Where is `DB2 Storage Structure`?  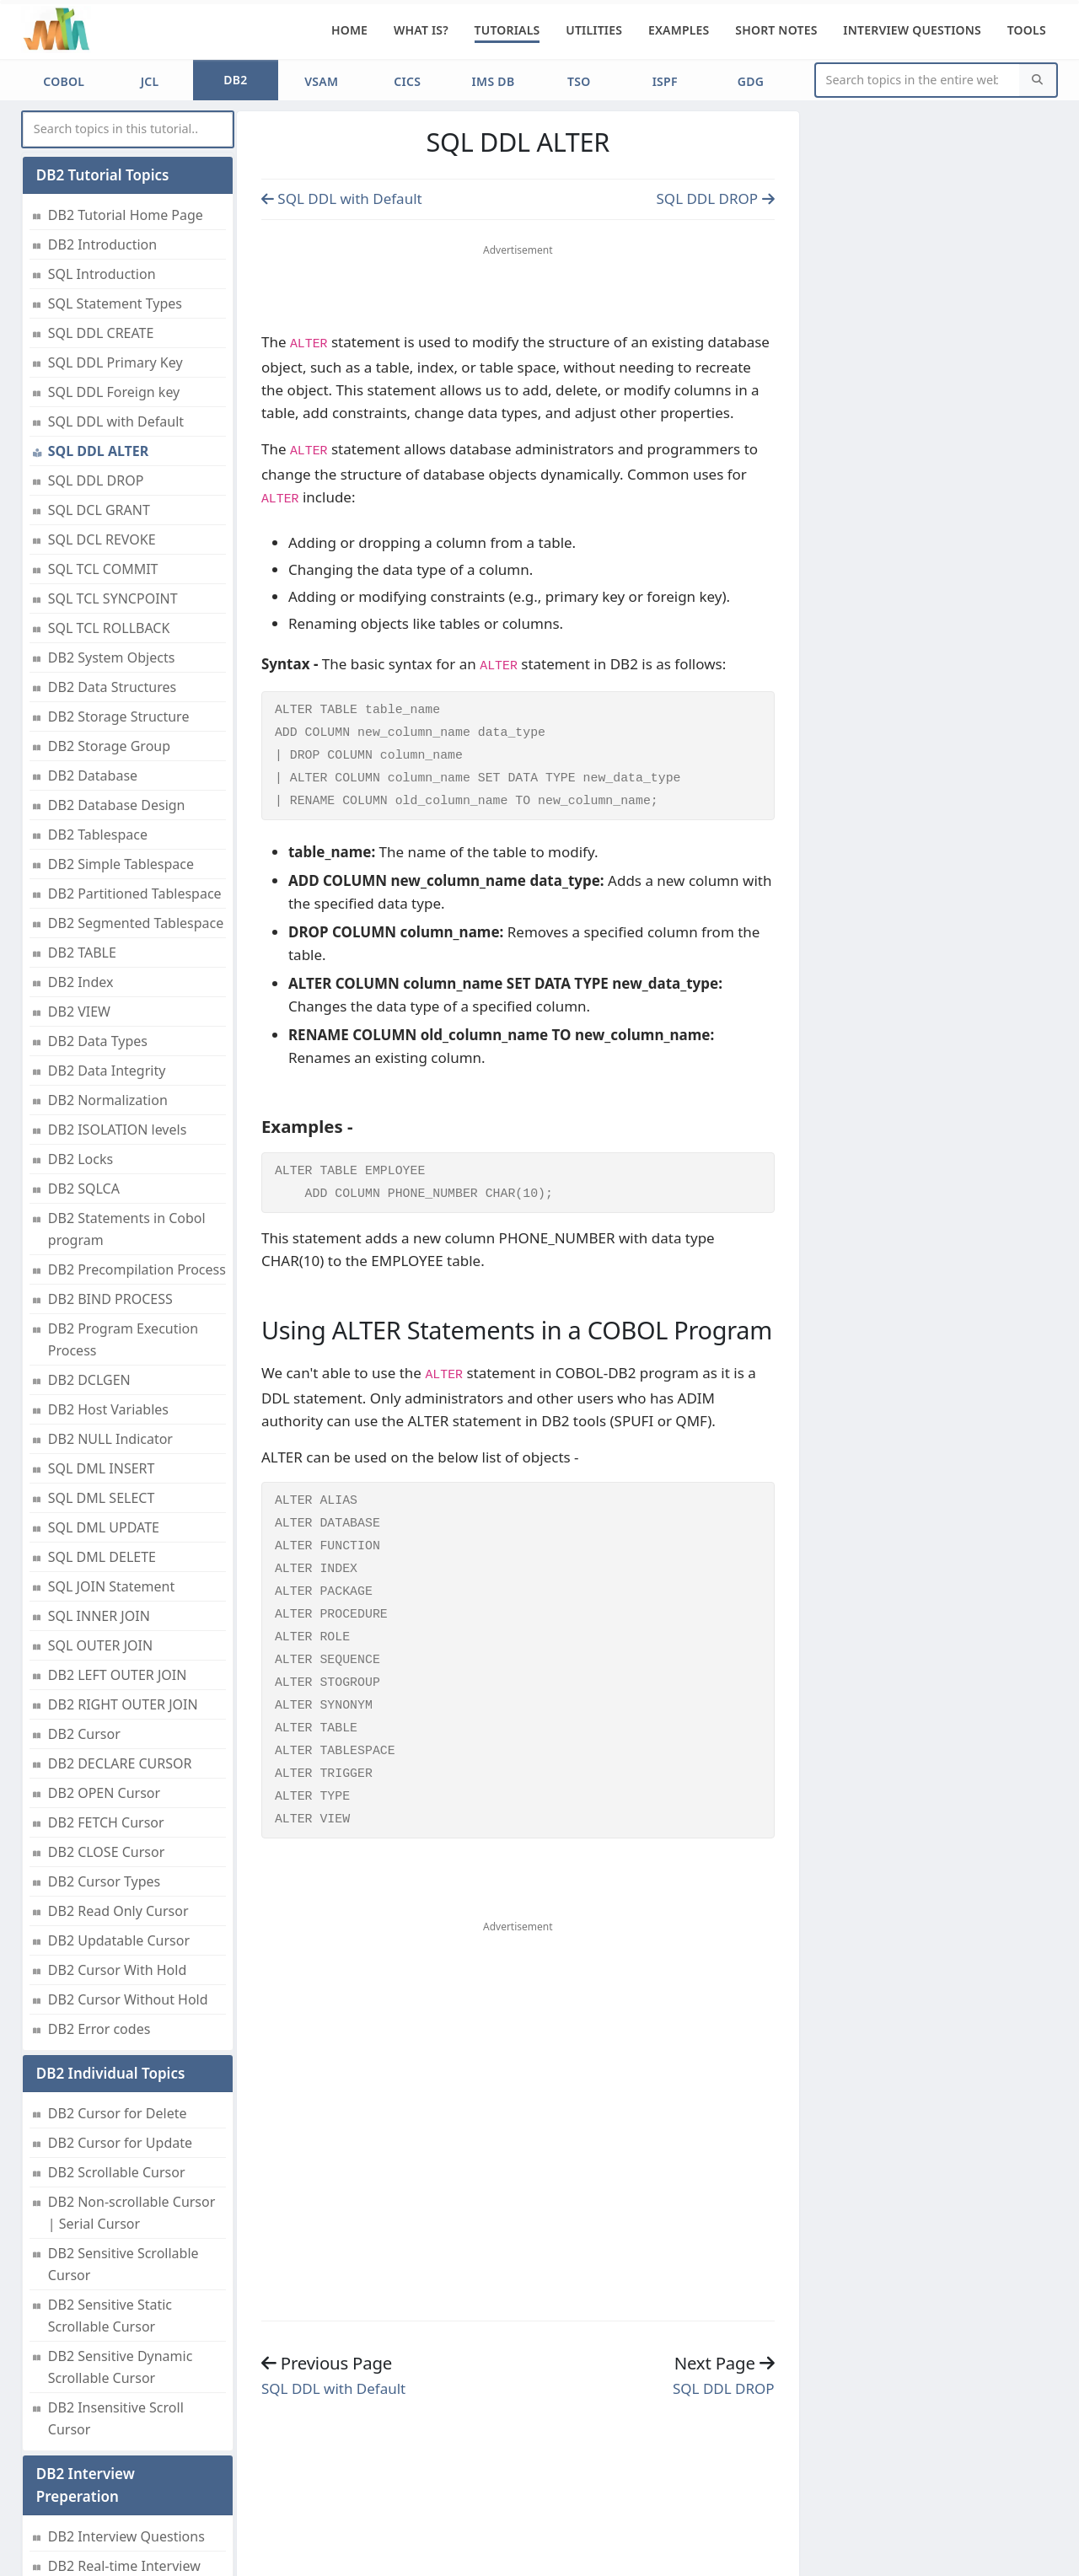 DB2 Storage Structure is located at coordinates (119, 716).